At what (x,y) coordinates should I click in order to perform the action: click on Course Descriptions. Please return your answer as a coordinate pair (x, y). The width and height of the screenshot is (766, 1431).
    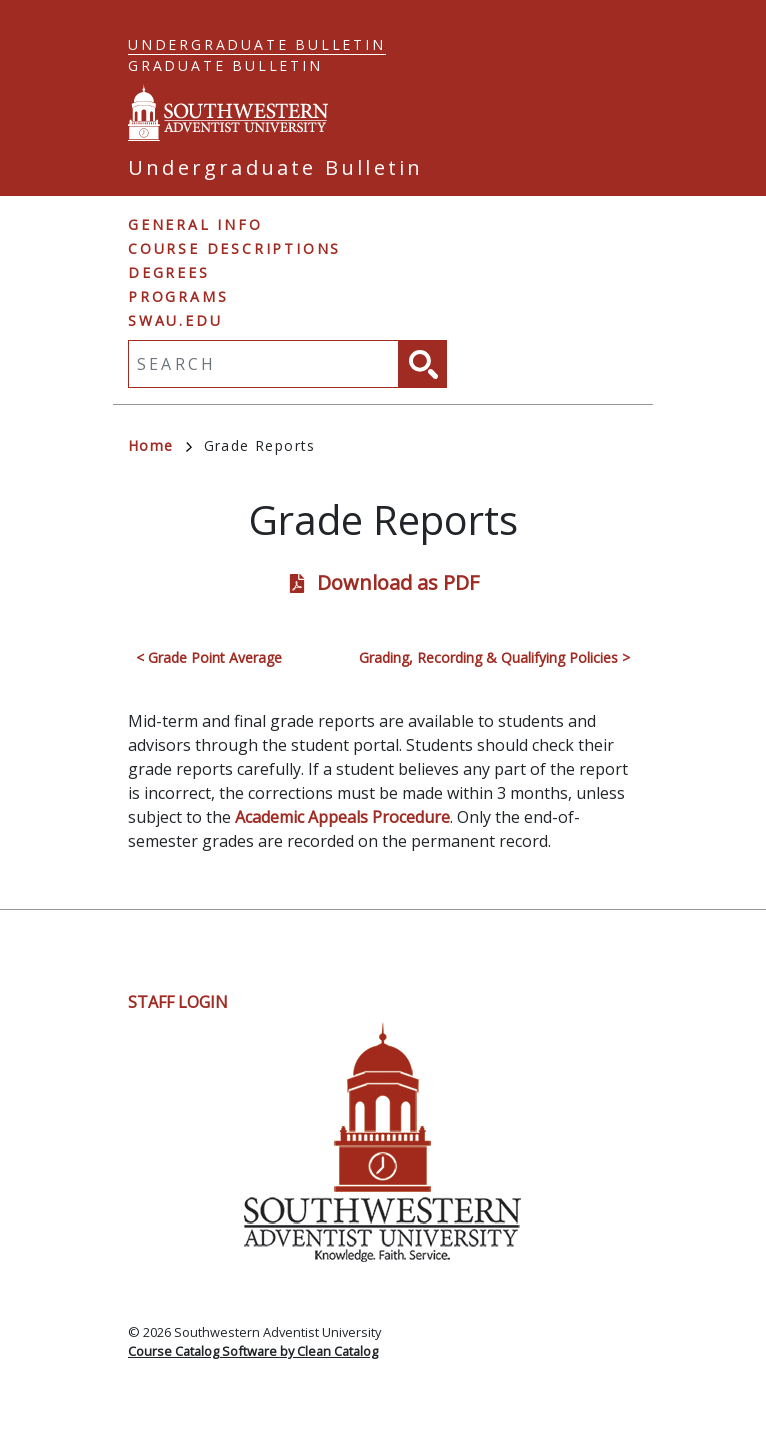
    Looking at the image, I should click on (234, 248).